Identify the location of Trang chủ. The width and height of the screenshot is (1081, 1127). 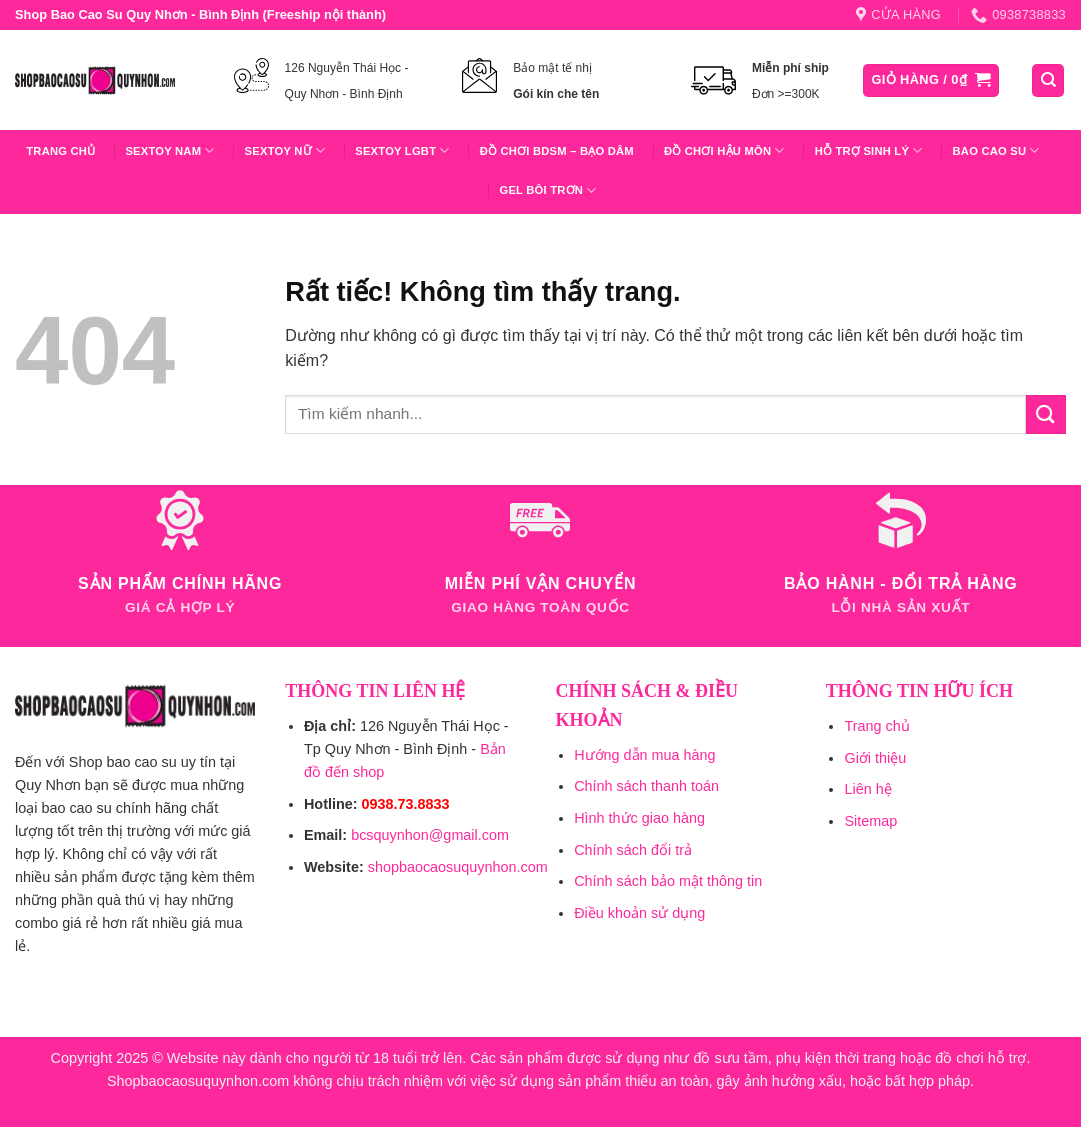
(60, 151).